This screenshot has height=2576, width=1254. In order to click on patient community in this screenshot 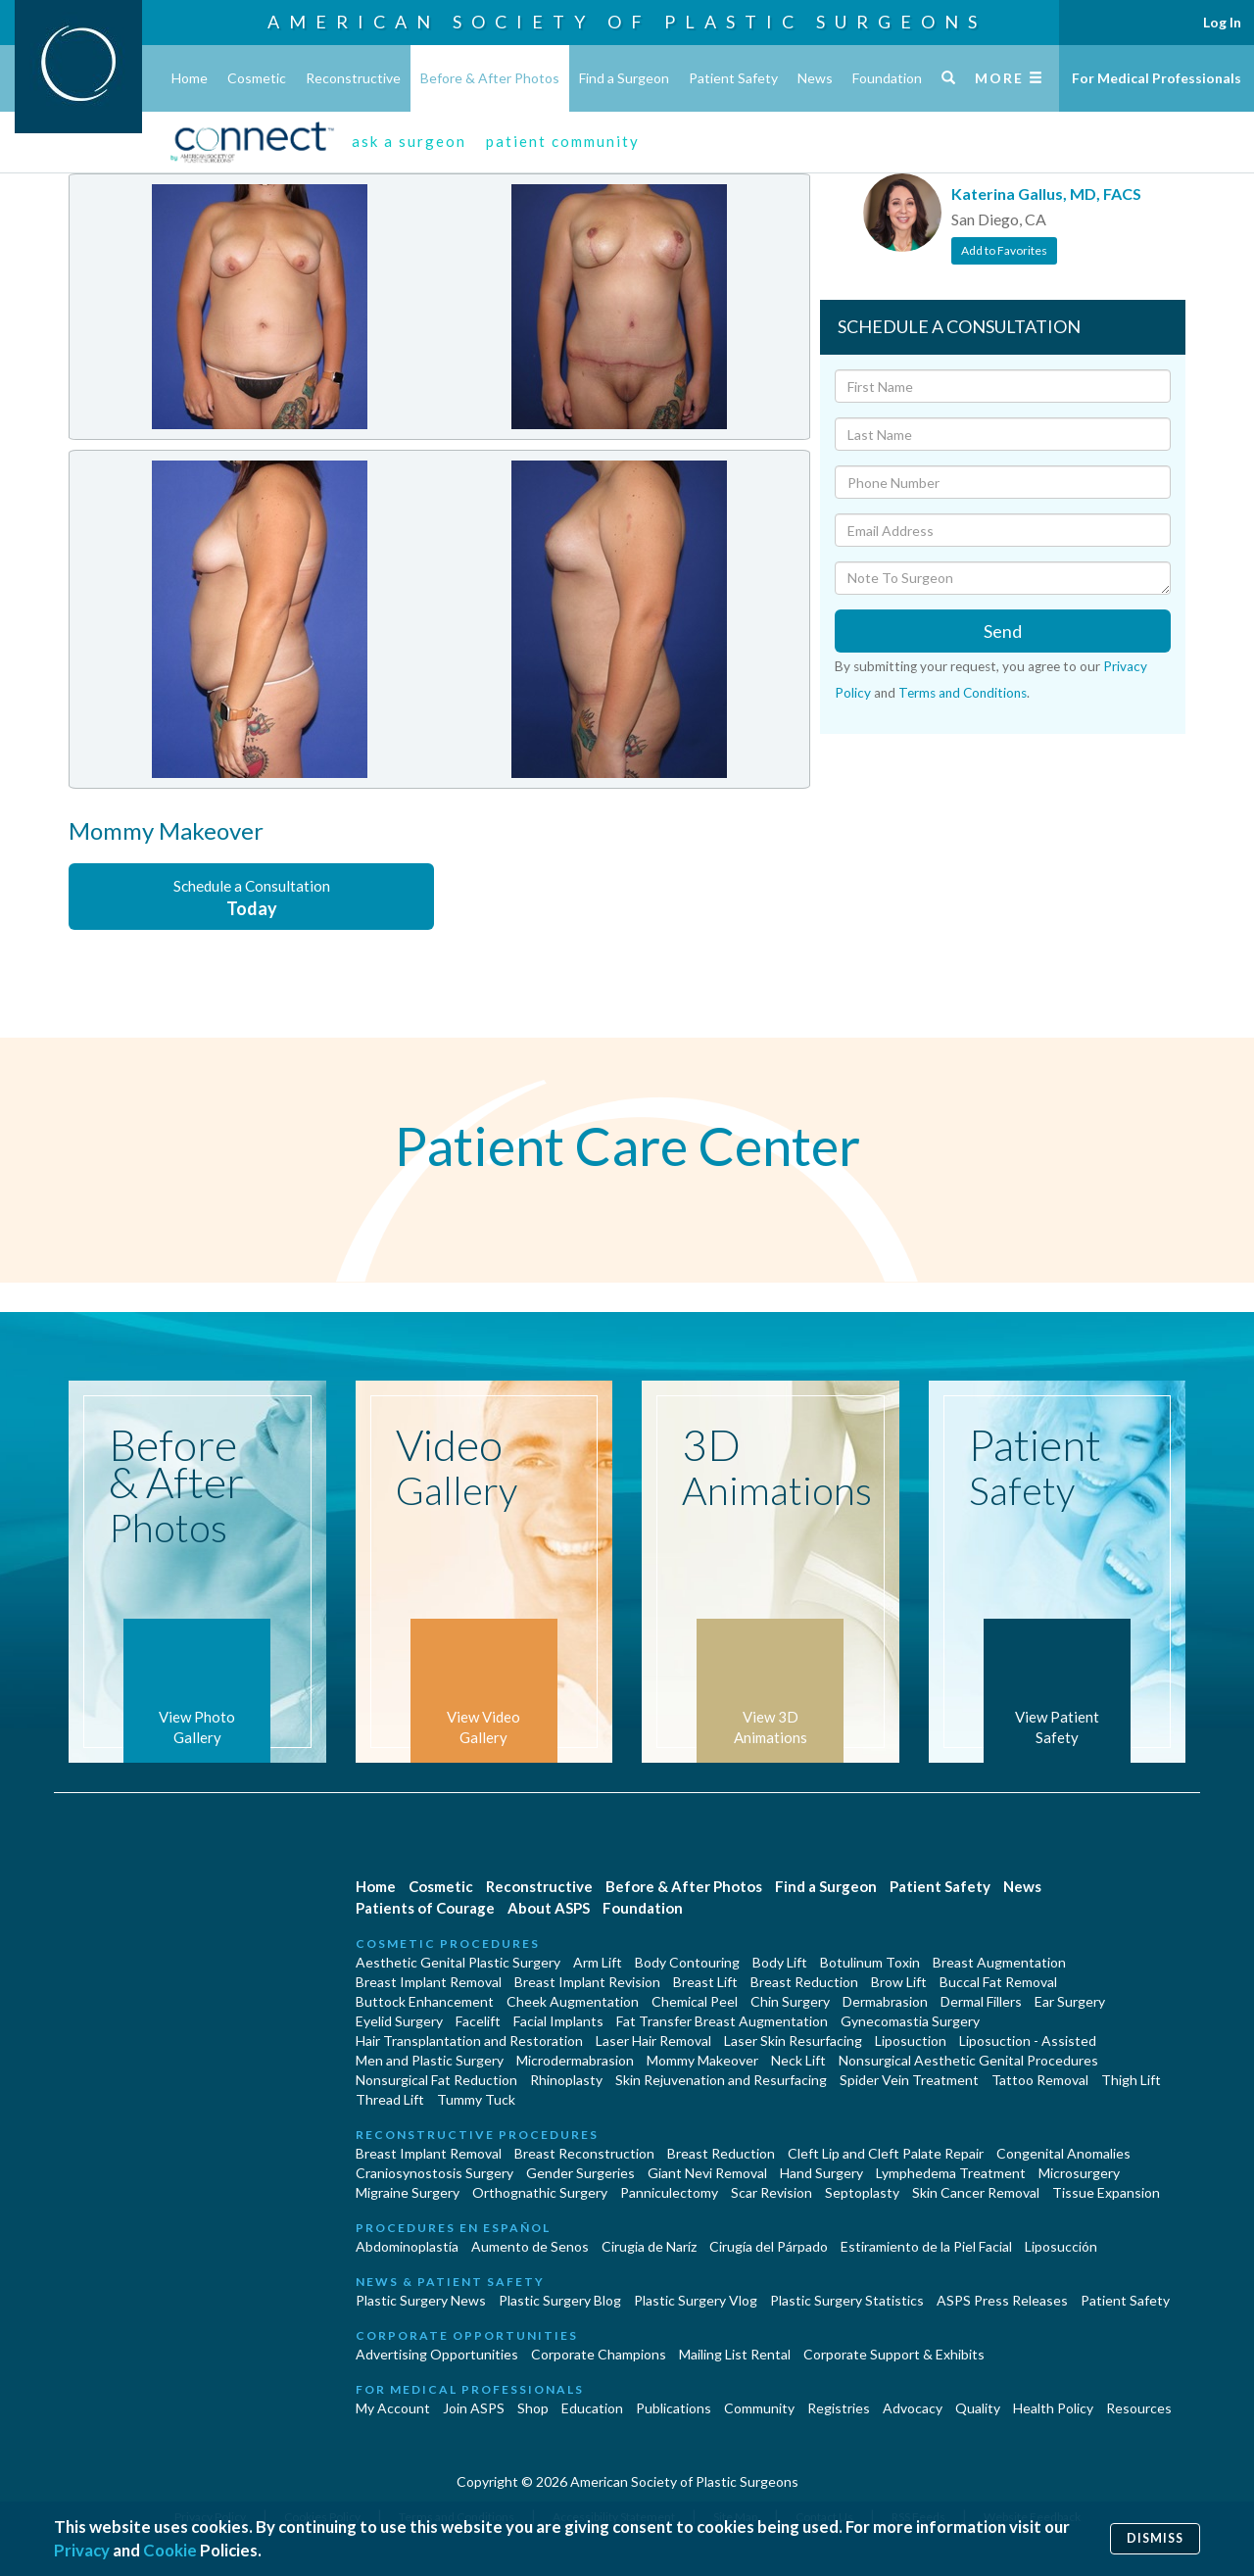, I will do `click(563, 141)`.